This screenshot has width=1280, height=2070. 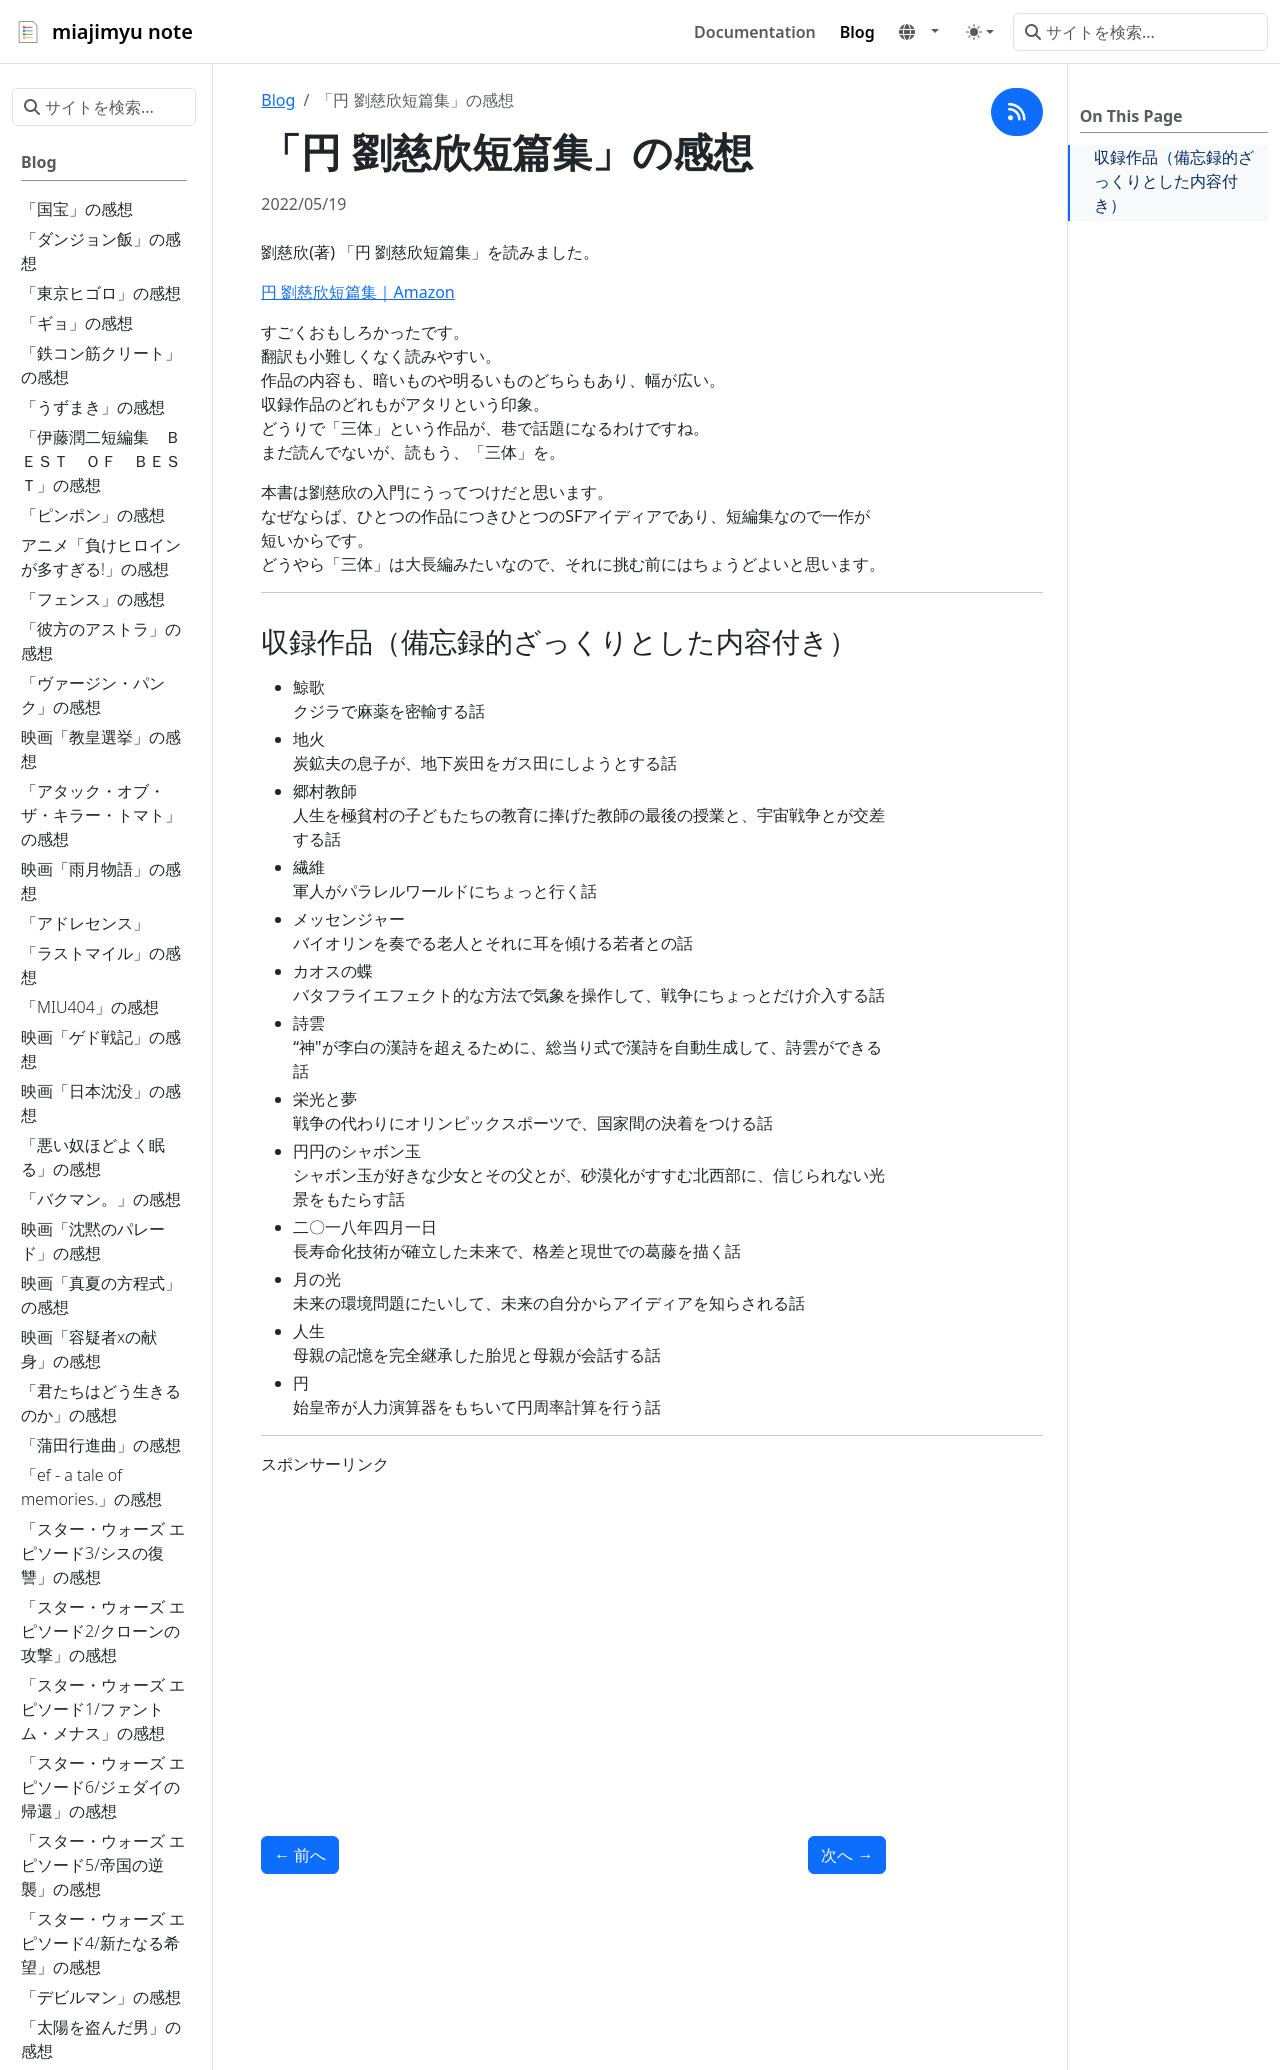 What do you see at coordinates (357, 292) in the screenshot?
I see `円 劉慈欣短篇集｜Amazon` at bounding box center [357, 292].